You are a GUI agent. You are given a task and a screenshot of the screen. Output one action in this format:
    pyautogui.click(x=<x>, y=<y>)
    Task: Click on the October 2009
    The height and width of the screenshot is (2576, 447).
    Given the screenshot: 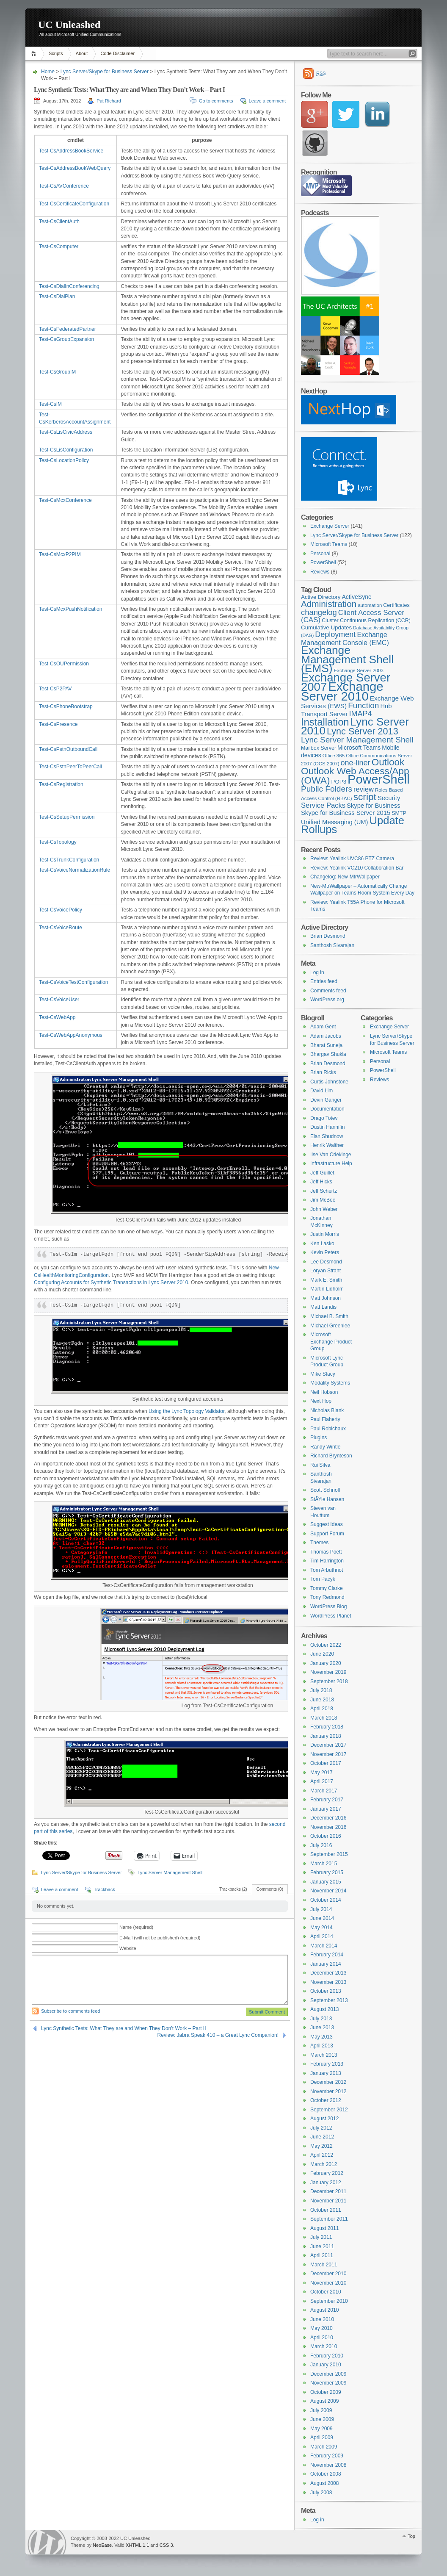 What is the action you would take?
    pyautogui.click(x=325, y=2392)
    